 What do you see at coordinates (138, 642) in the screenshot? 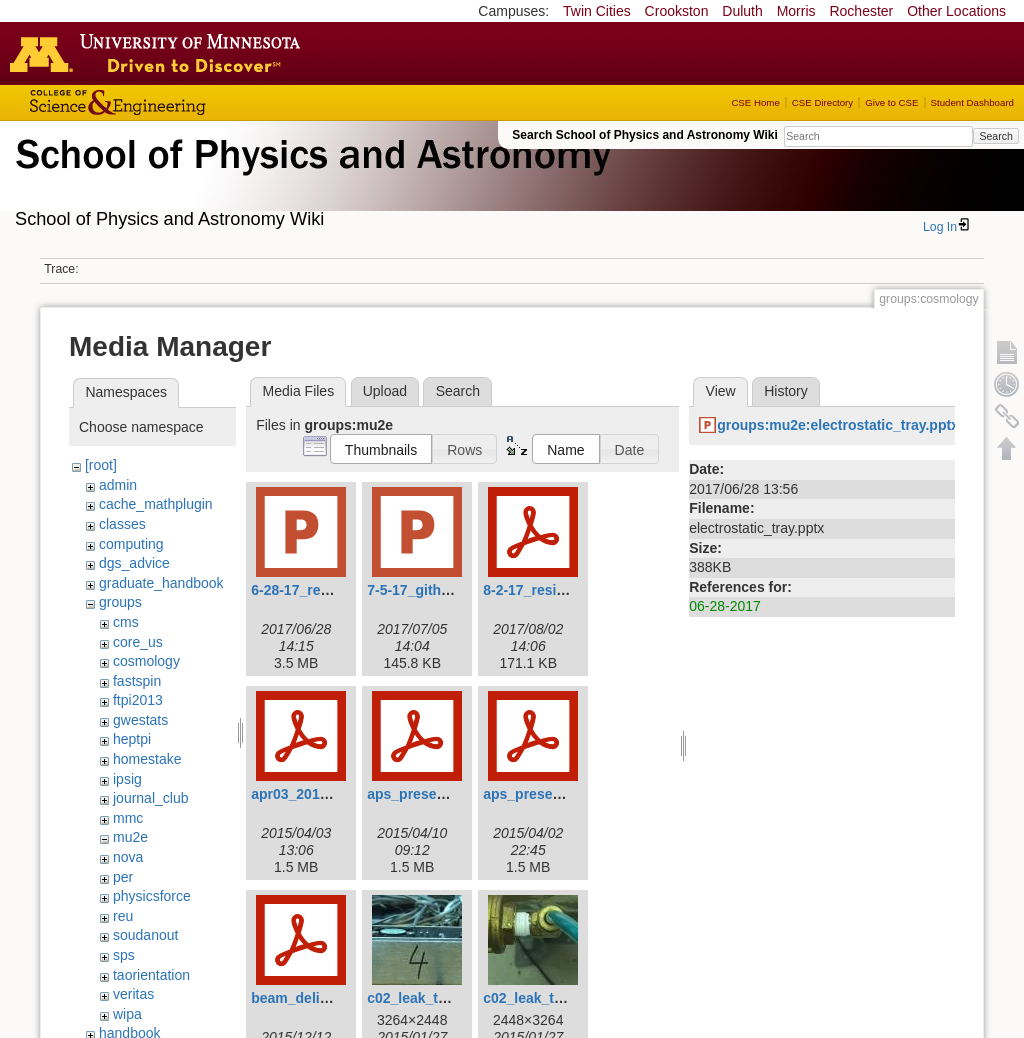
I see `core_us` at bounding box center [138, 642].